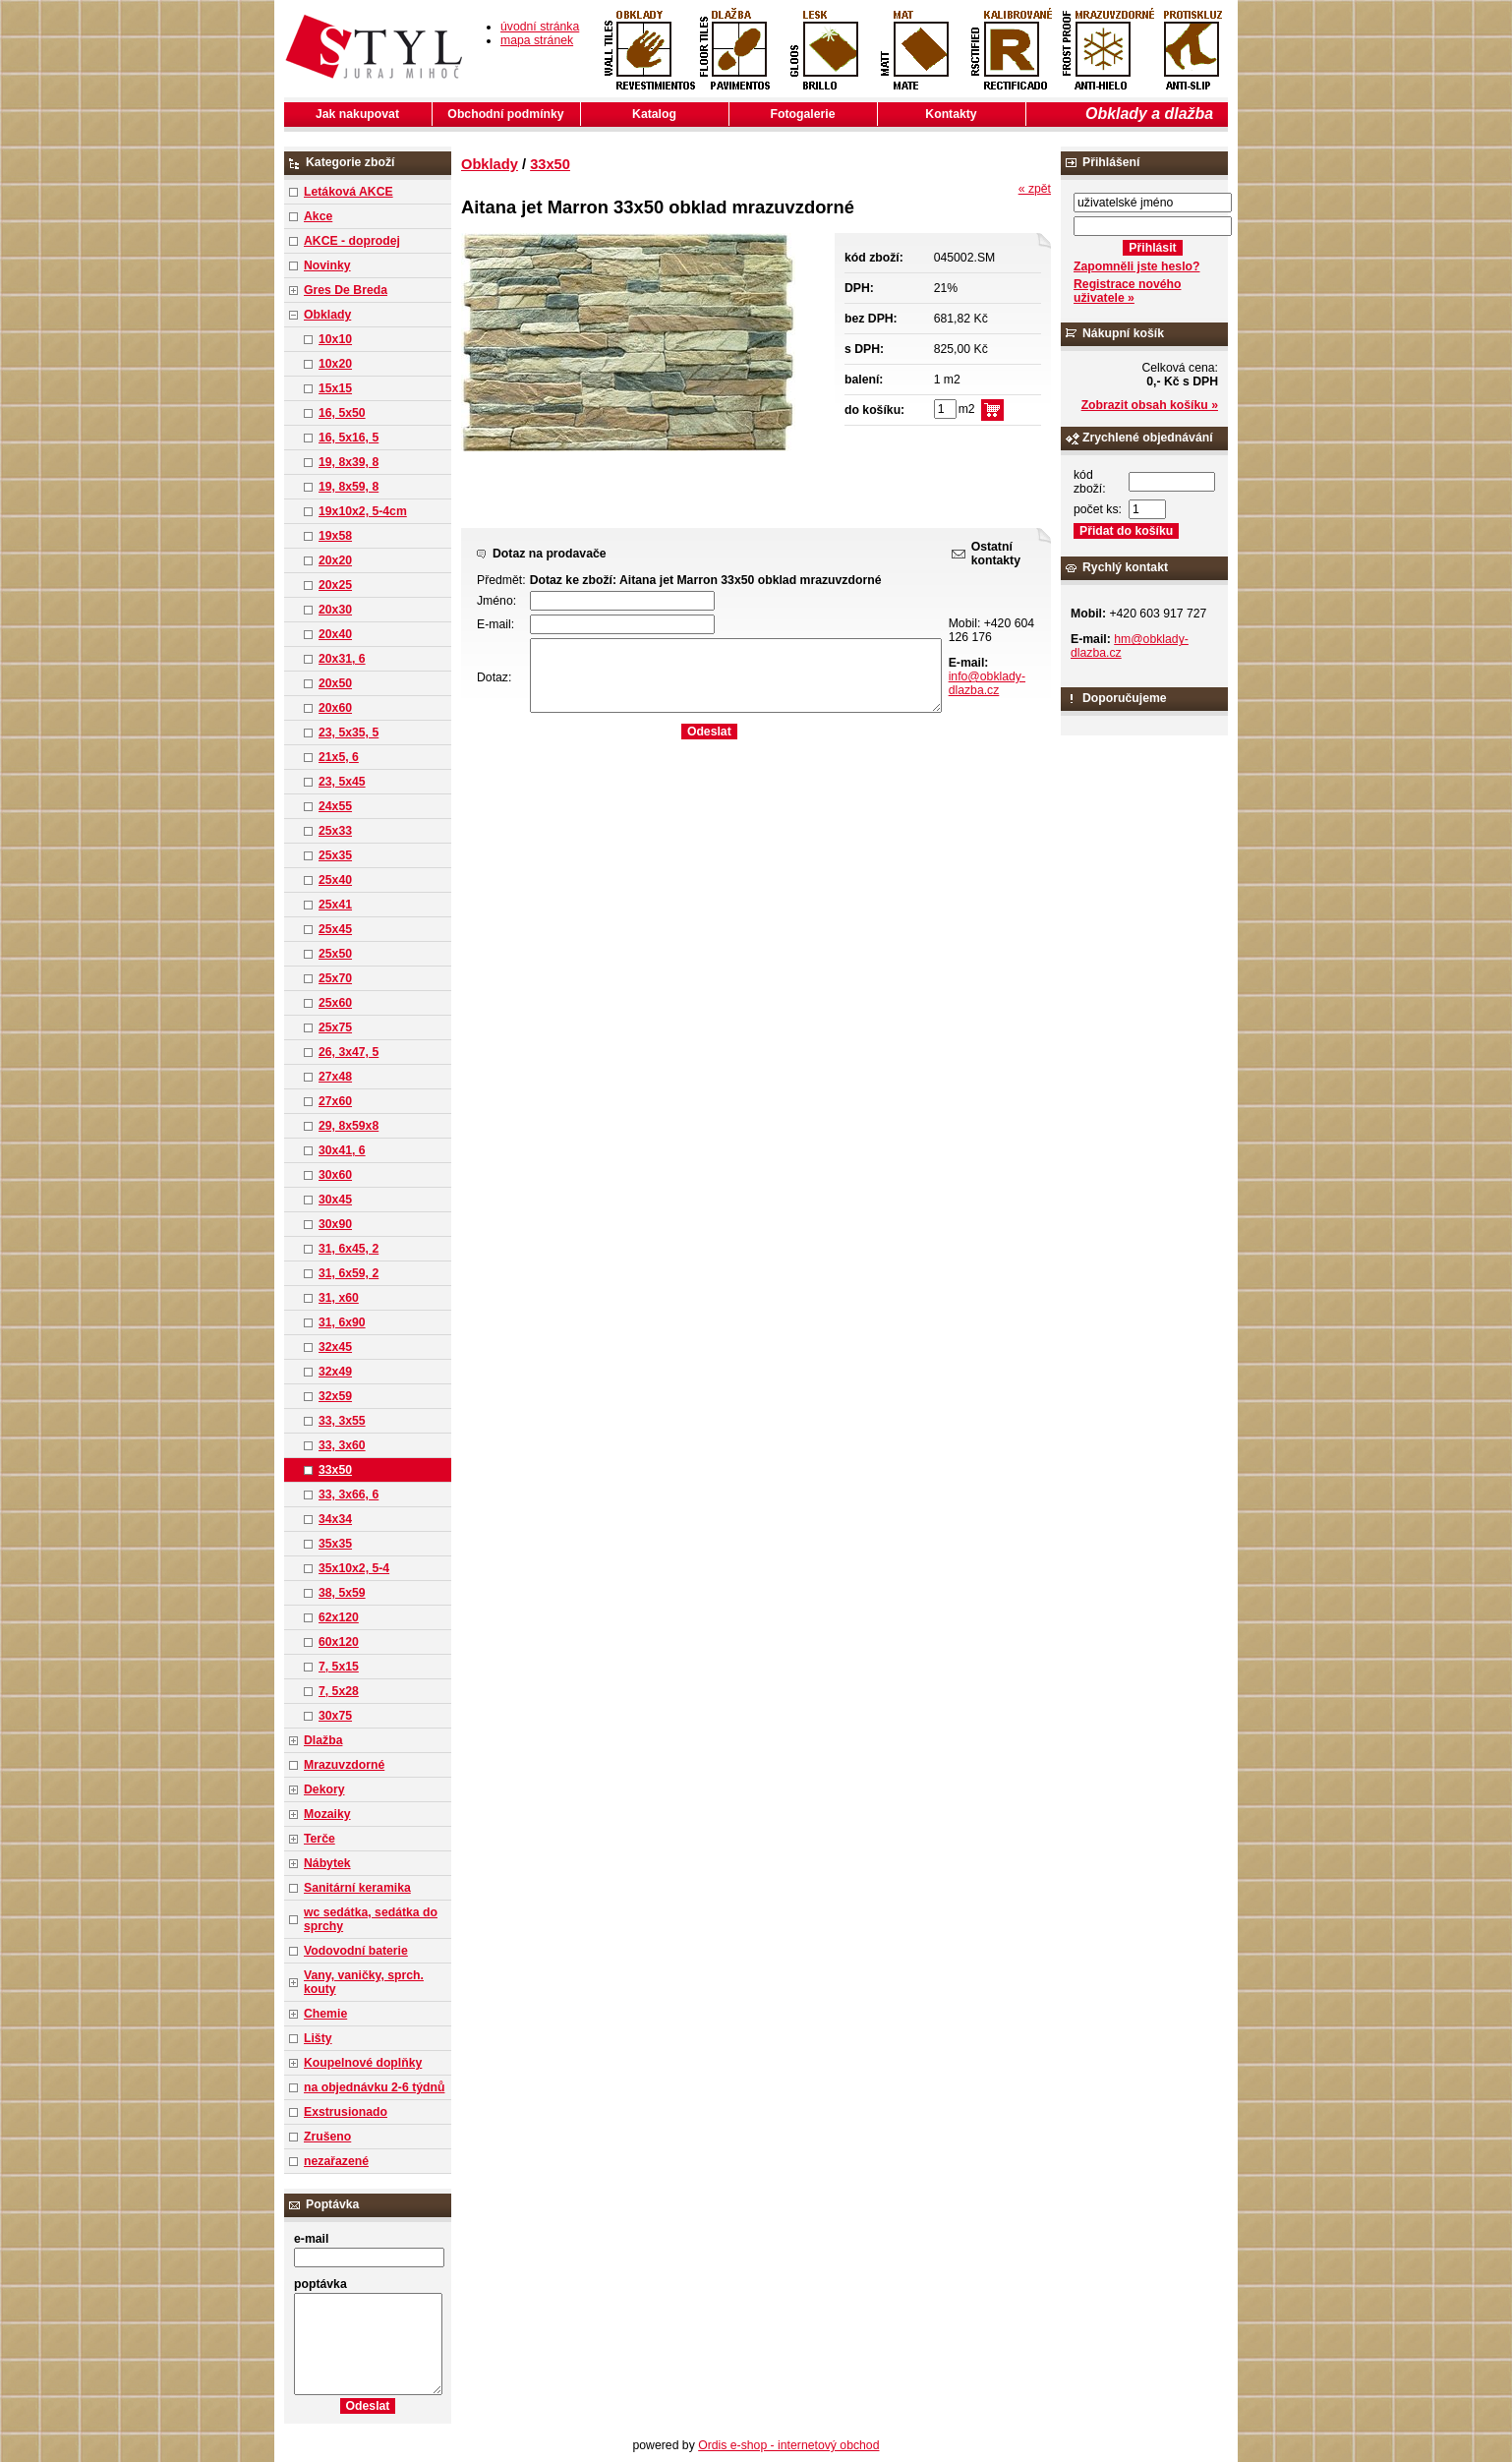 The image size is (1512, 2462). Describe the element at coordinates (950, 114) in the screenshot. I see `Kontakty` at that location.